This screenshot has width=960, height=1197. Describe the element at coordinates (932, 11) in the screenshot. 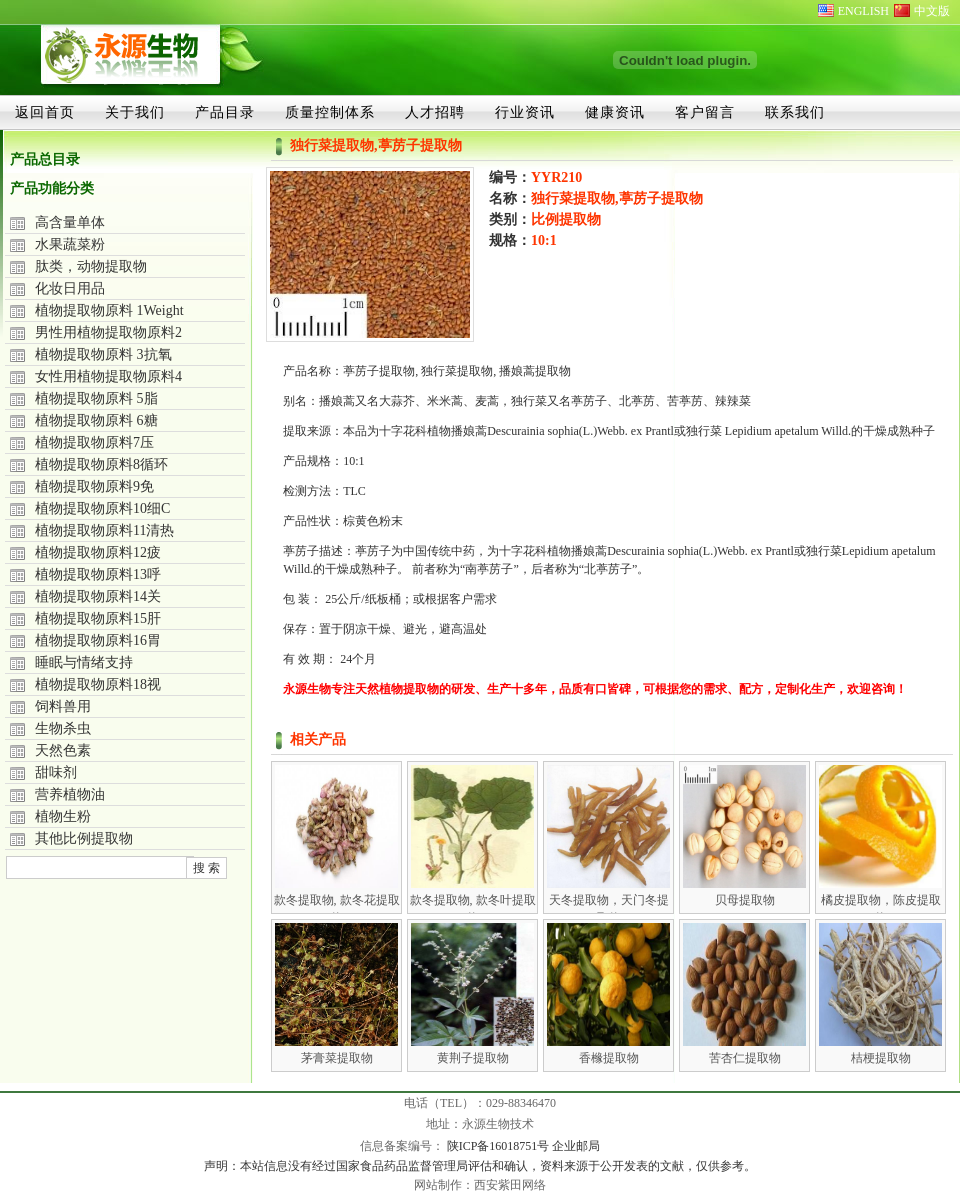

I see `中文版` at that location.